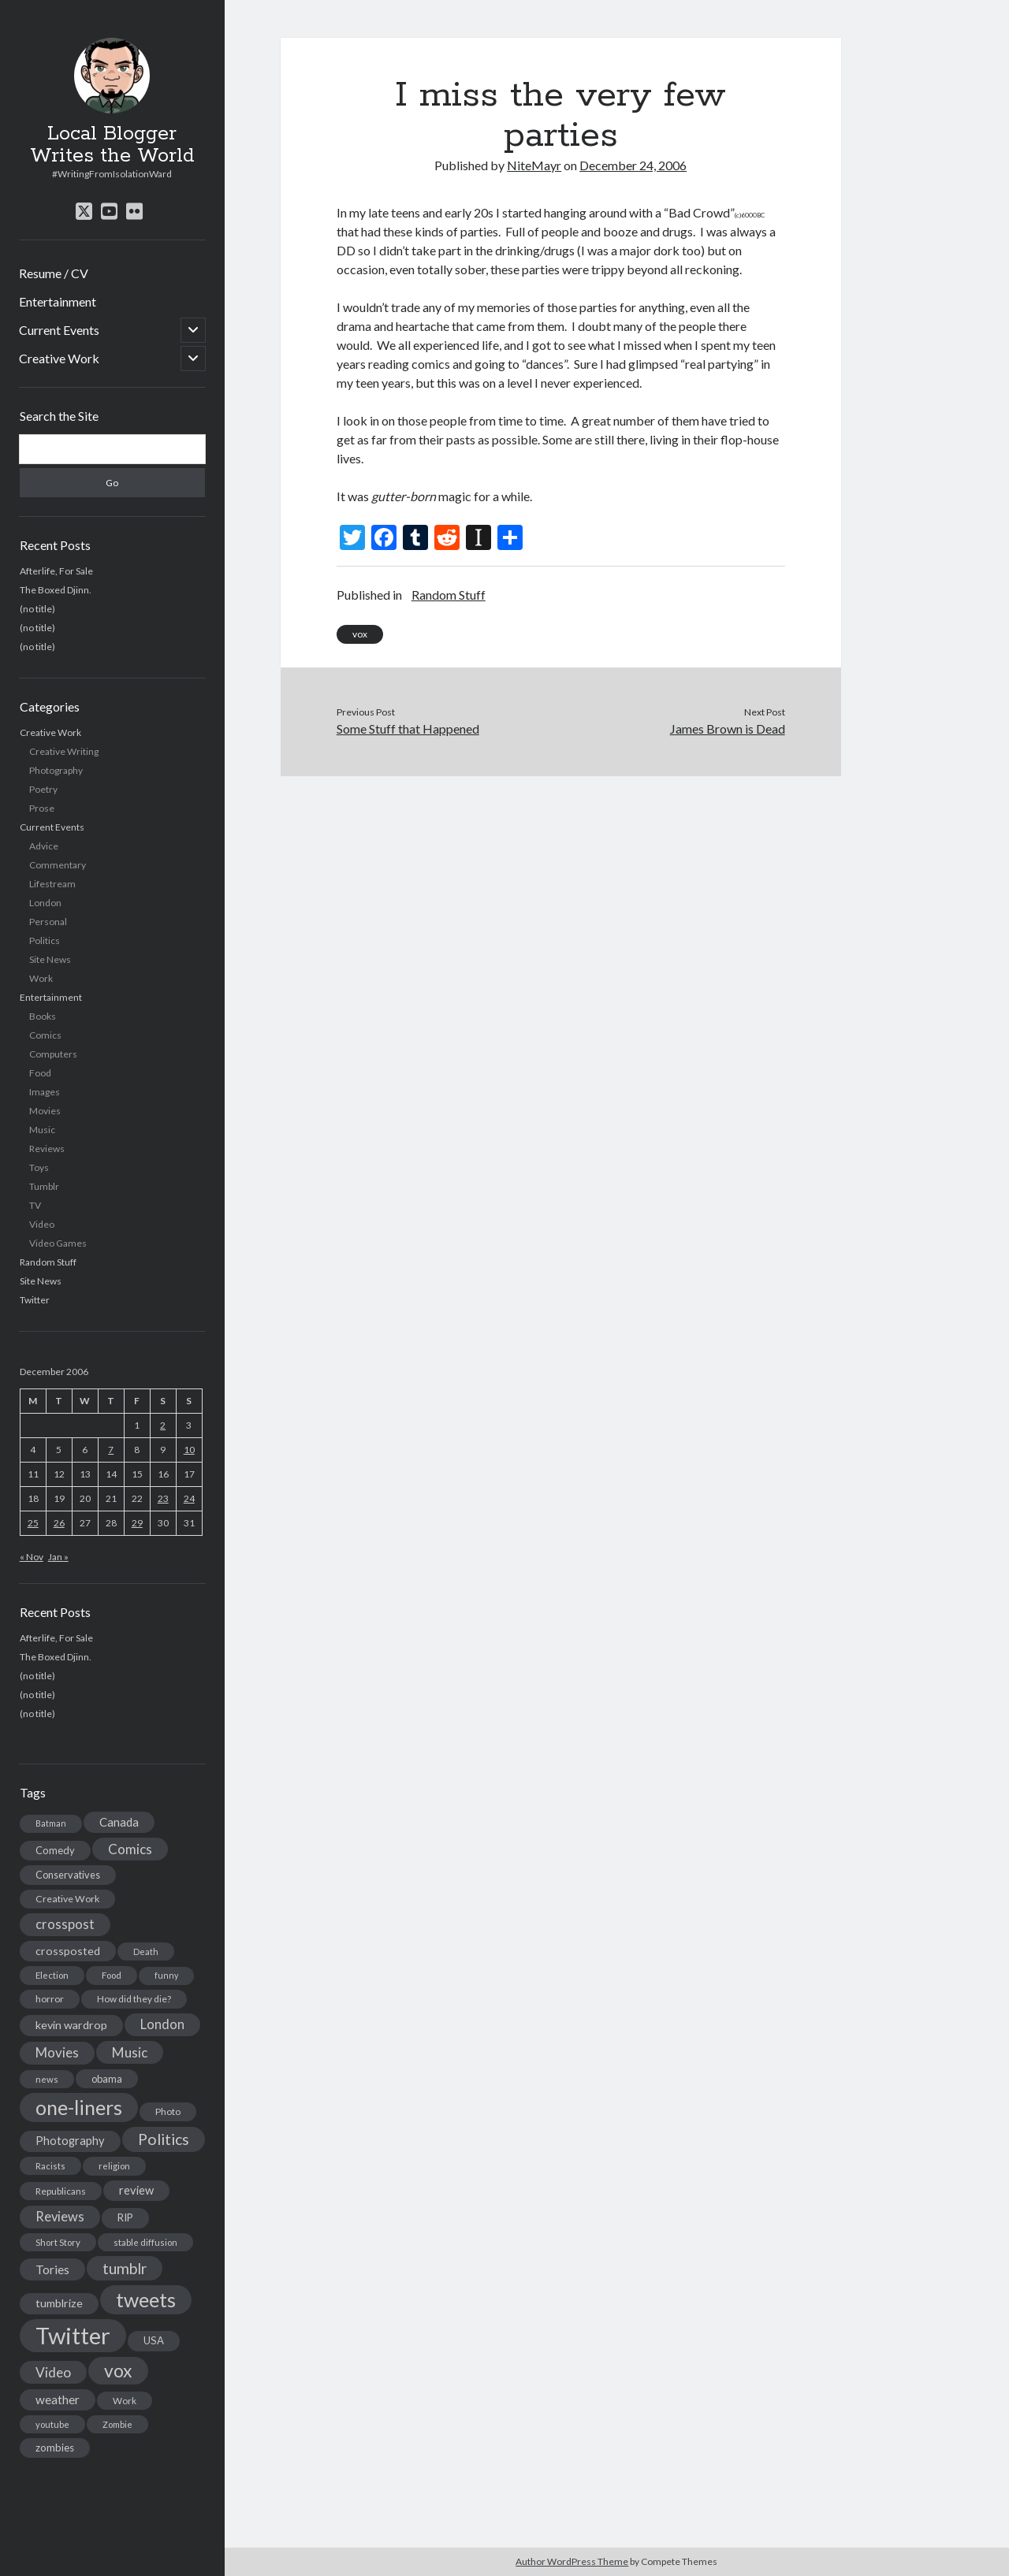 The image size is (1009, 2576). What do you see at coordinates (53, 273) in the screenshot?
I see `Resume / CV` at bounding box center [53, 273].